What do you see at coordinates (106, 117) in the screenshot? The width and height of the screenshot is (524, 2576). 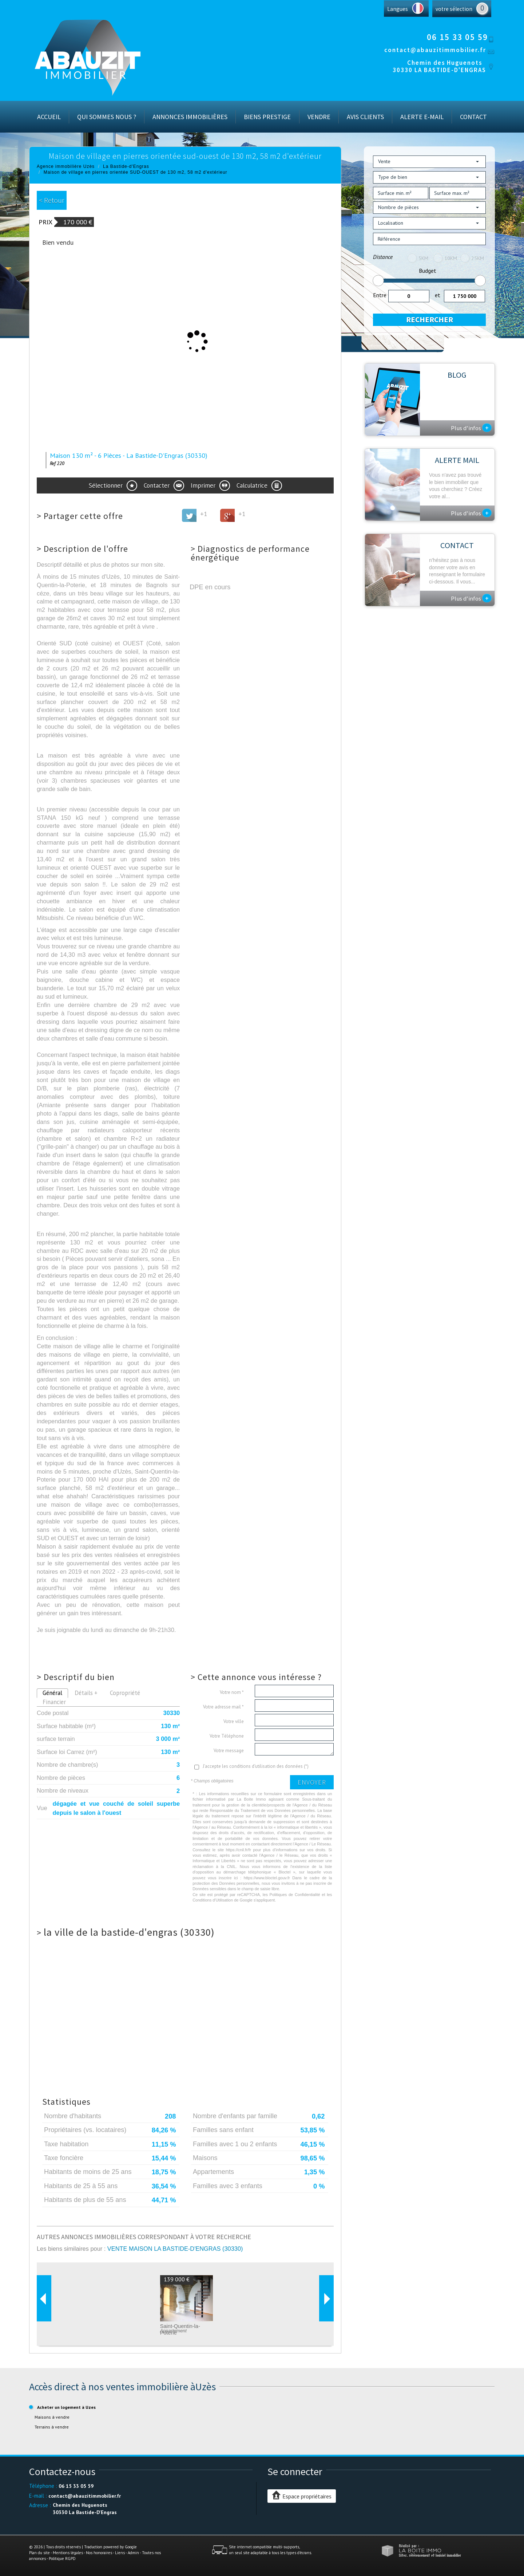 I see `Qui sommes nous ?` at bounding box center [106, 117].